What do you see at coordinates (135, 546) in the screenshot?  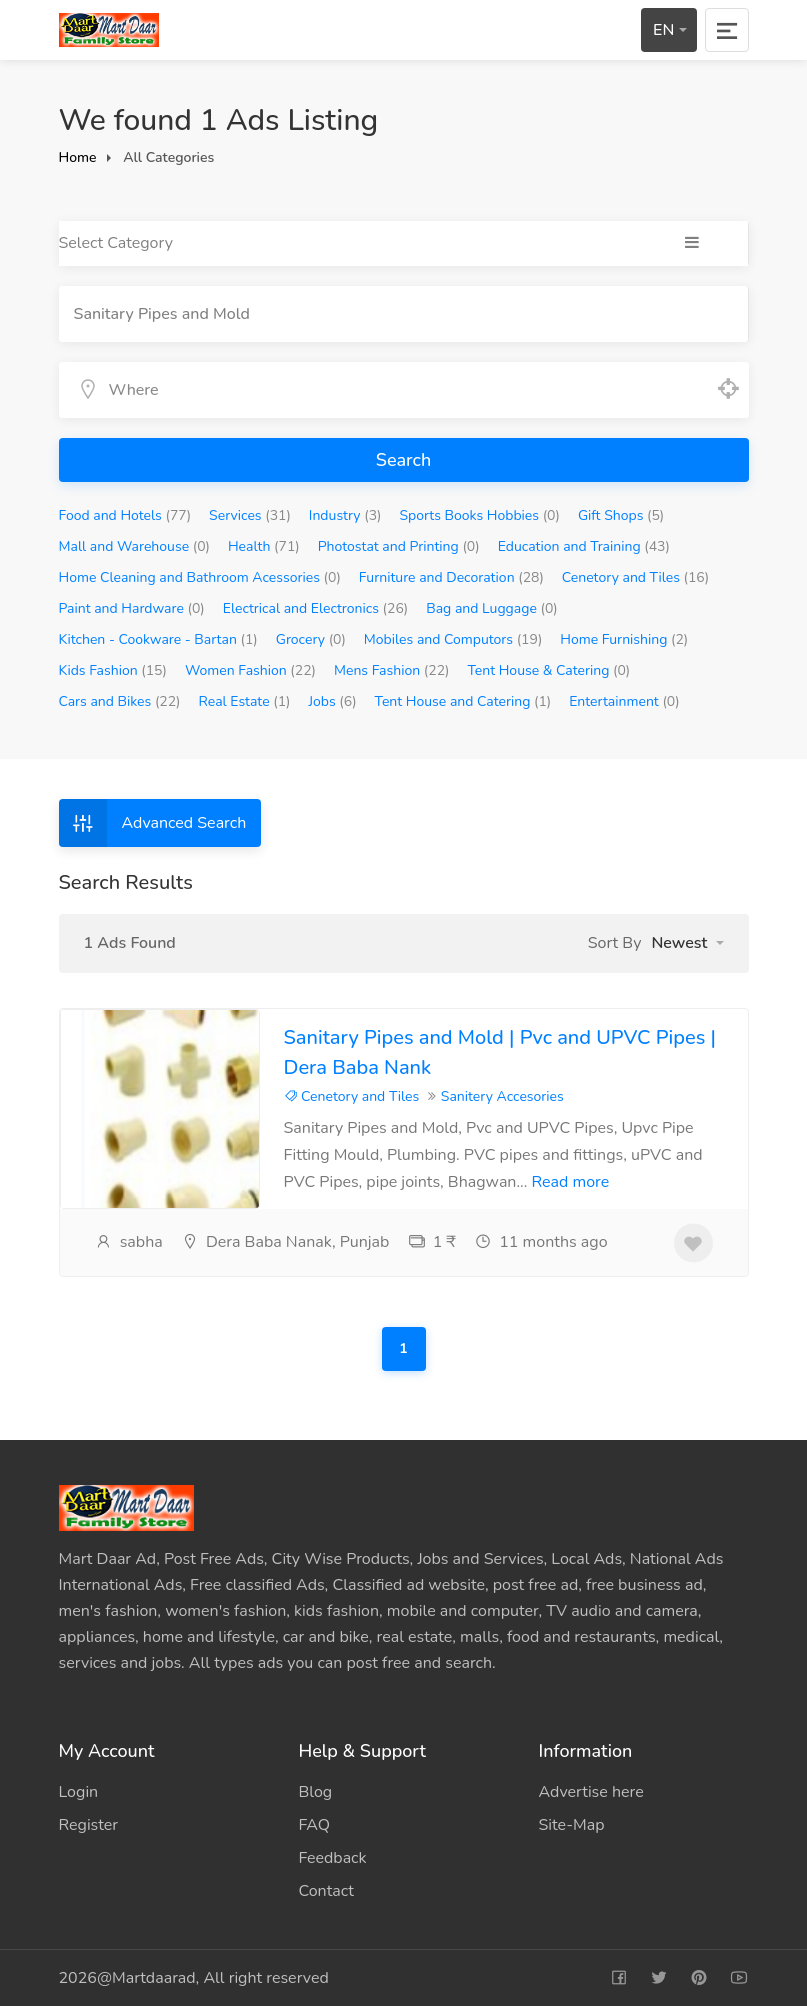 I see `Mall and Warehouse` at bounding box center [135, 546].